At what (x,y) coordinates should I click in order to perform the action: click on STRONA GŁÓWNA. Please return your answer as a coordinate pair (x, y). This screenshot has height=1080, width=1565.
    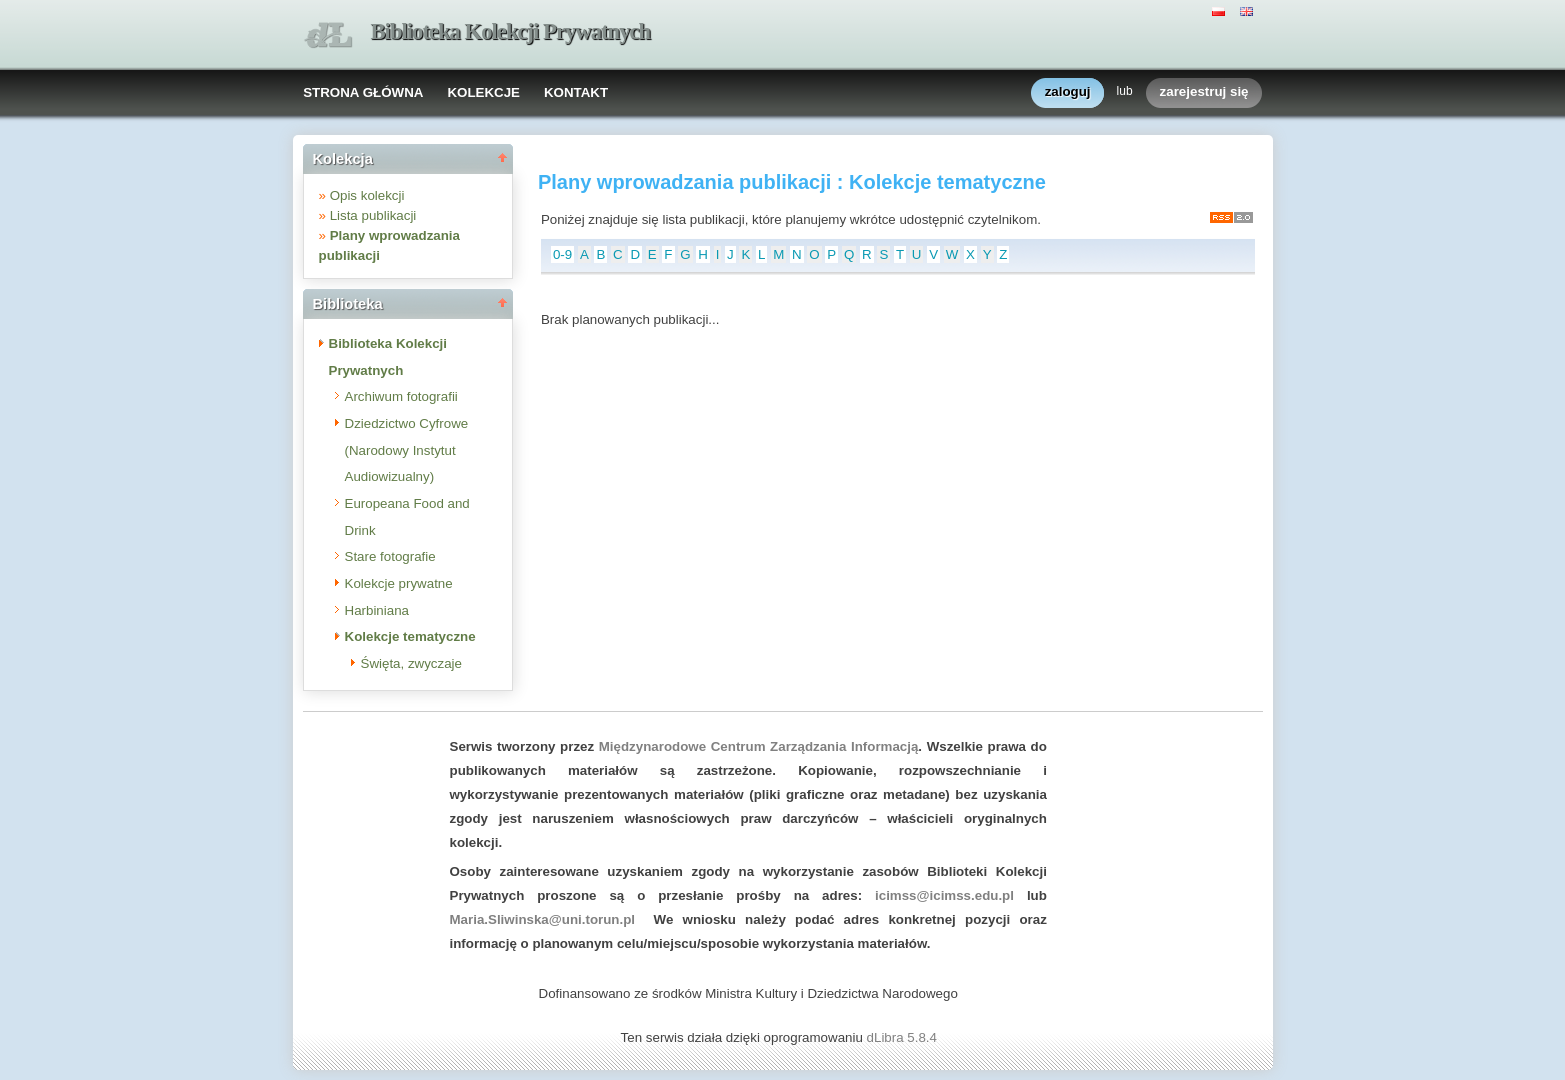
    Looking at the image, I should click on (363, 92).